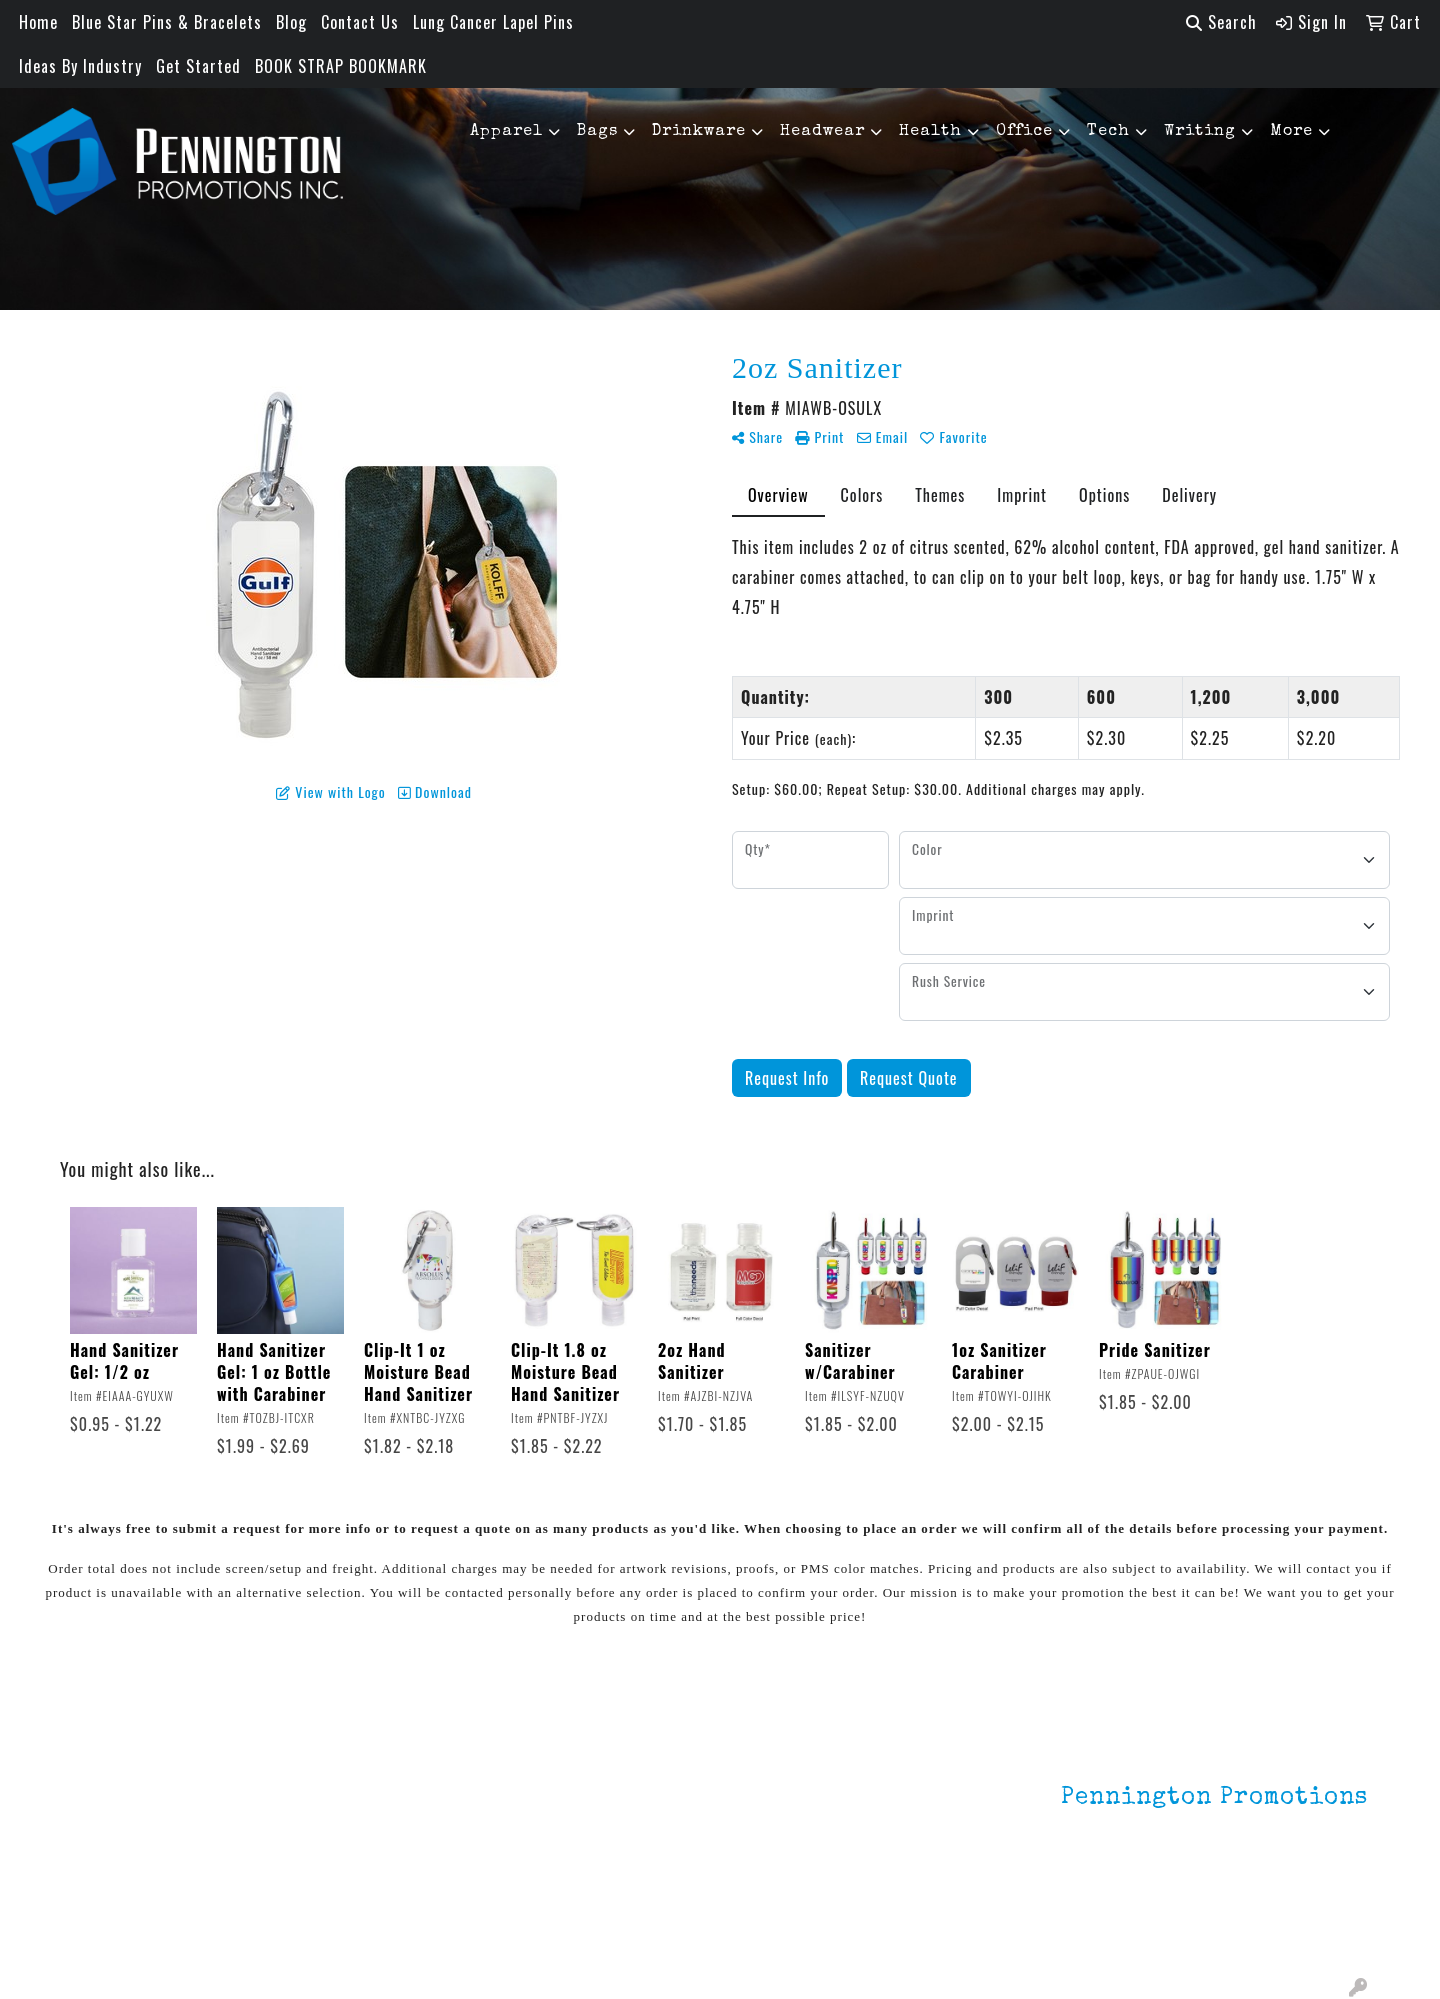 The height and width of the screenshot is (1999, 1440). What do you see at coordinates (38, 22) in the screenshot?
I see `Home` at bounding box center [38, 22].